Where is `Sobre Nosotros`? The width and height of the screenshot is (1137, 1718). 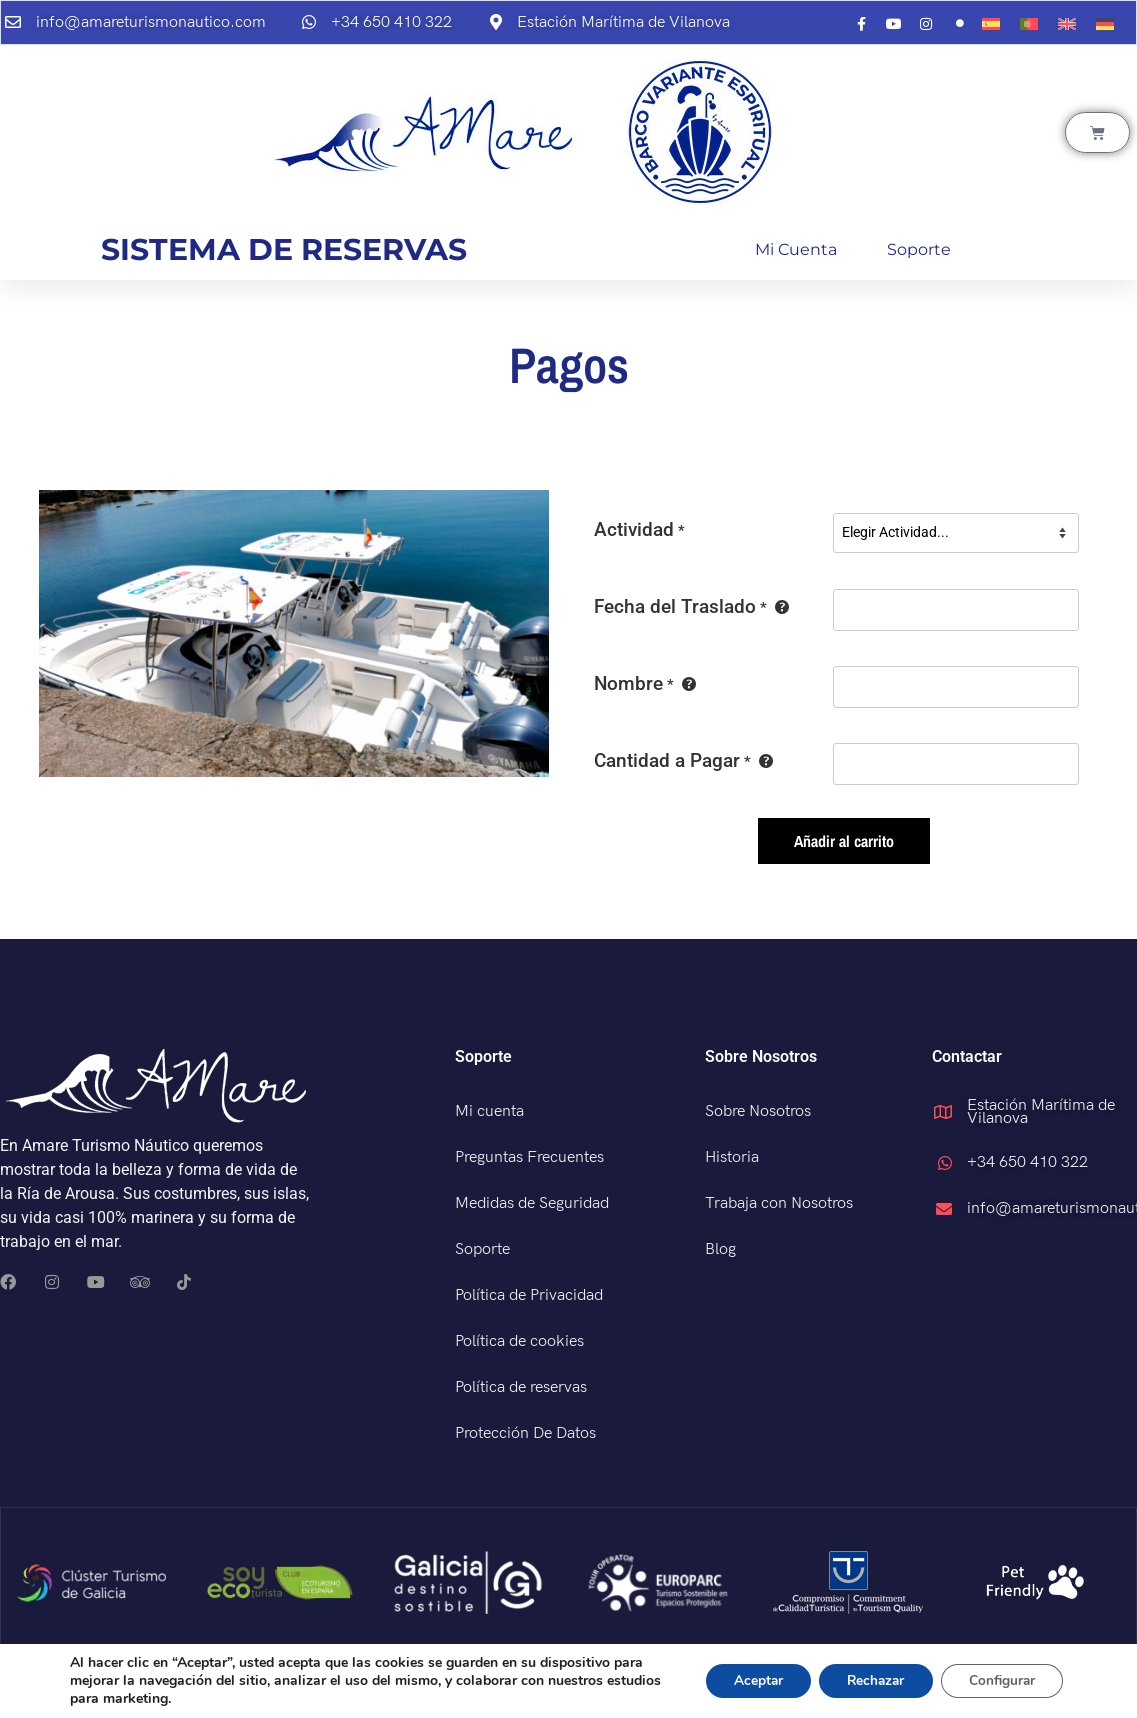
Sobre Nosotros is located at coordinates (758, 1111).